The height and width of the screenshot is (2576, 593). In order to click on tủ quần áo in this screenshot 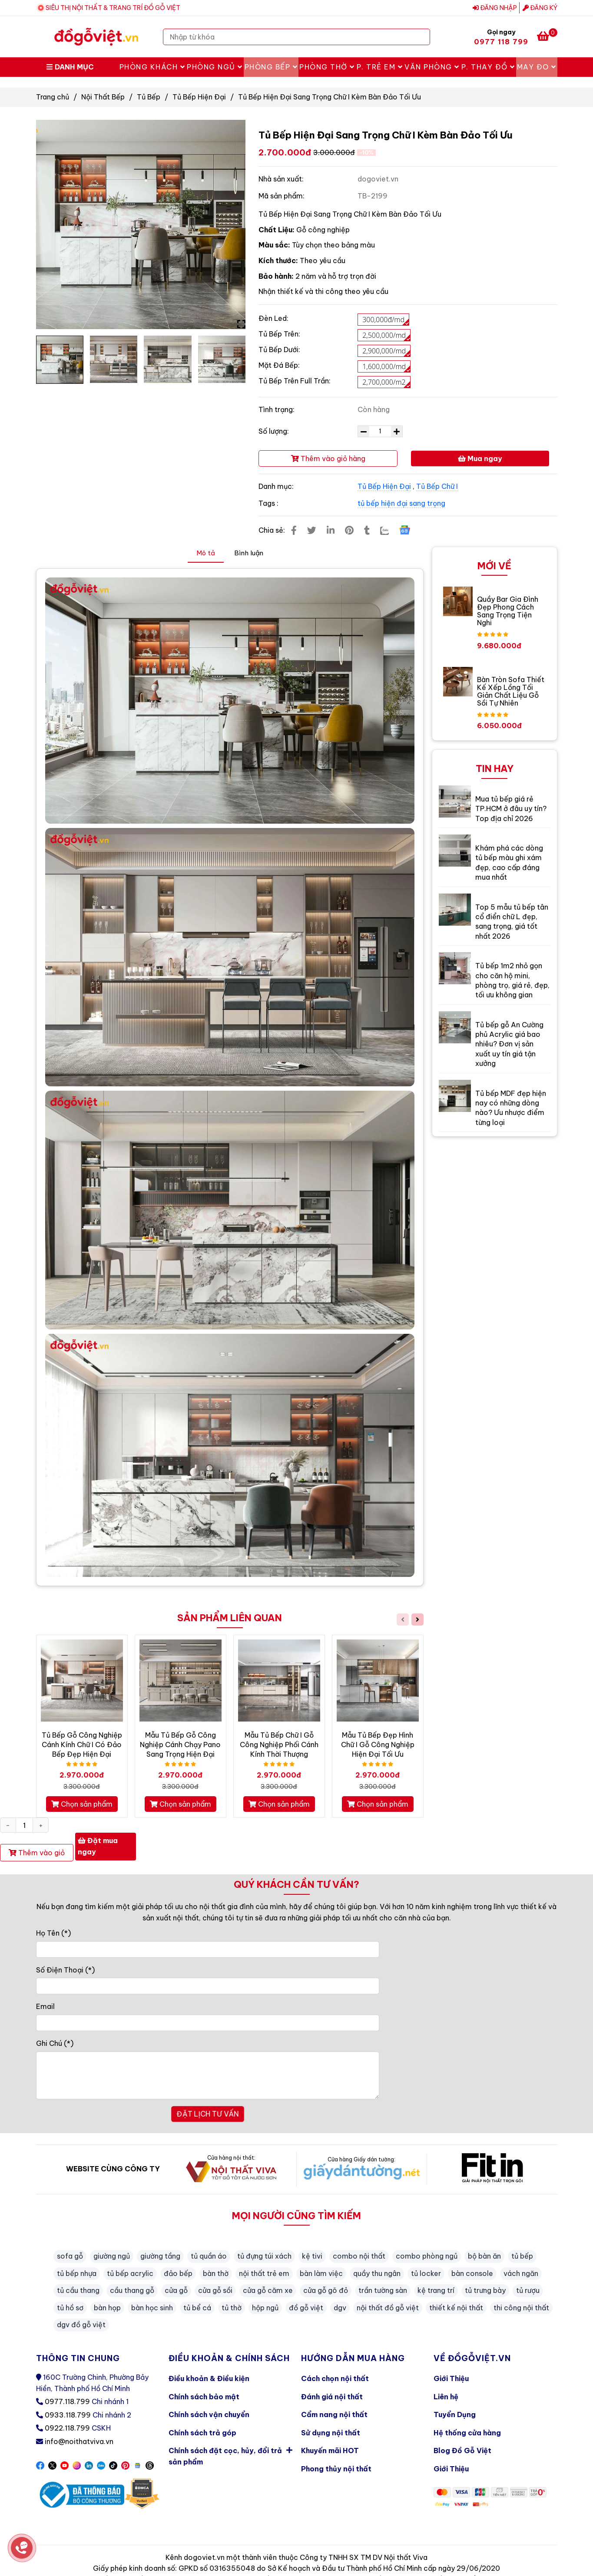, I will do `click(209, 2256)`.